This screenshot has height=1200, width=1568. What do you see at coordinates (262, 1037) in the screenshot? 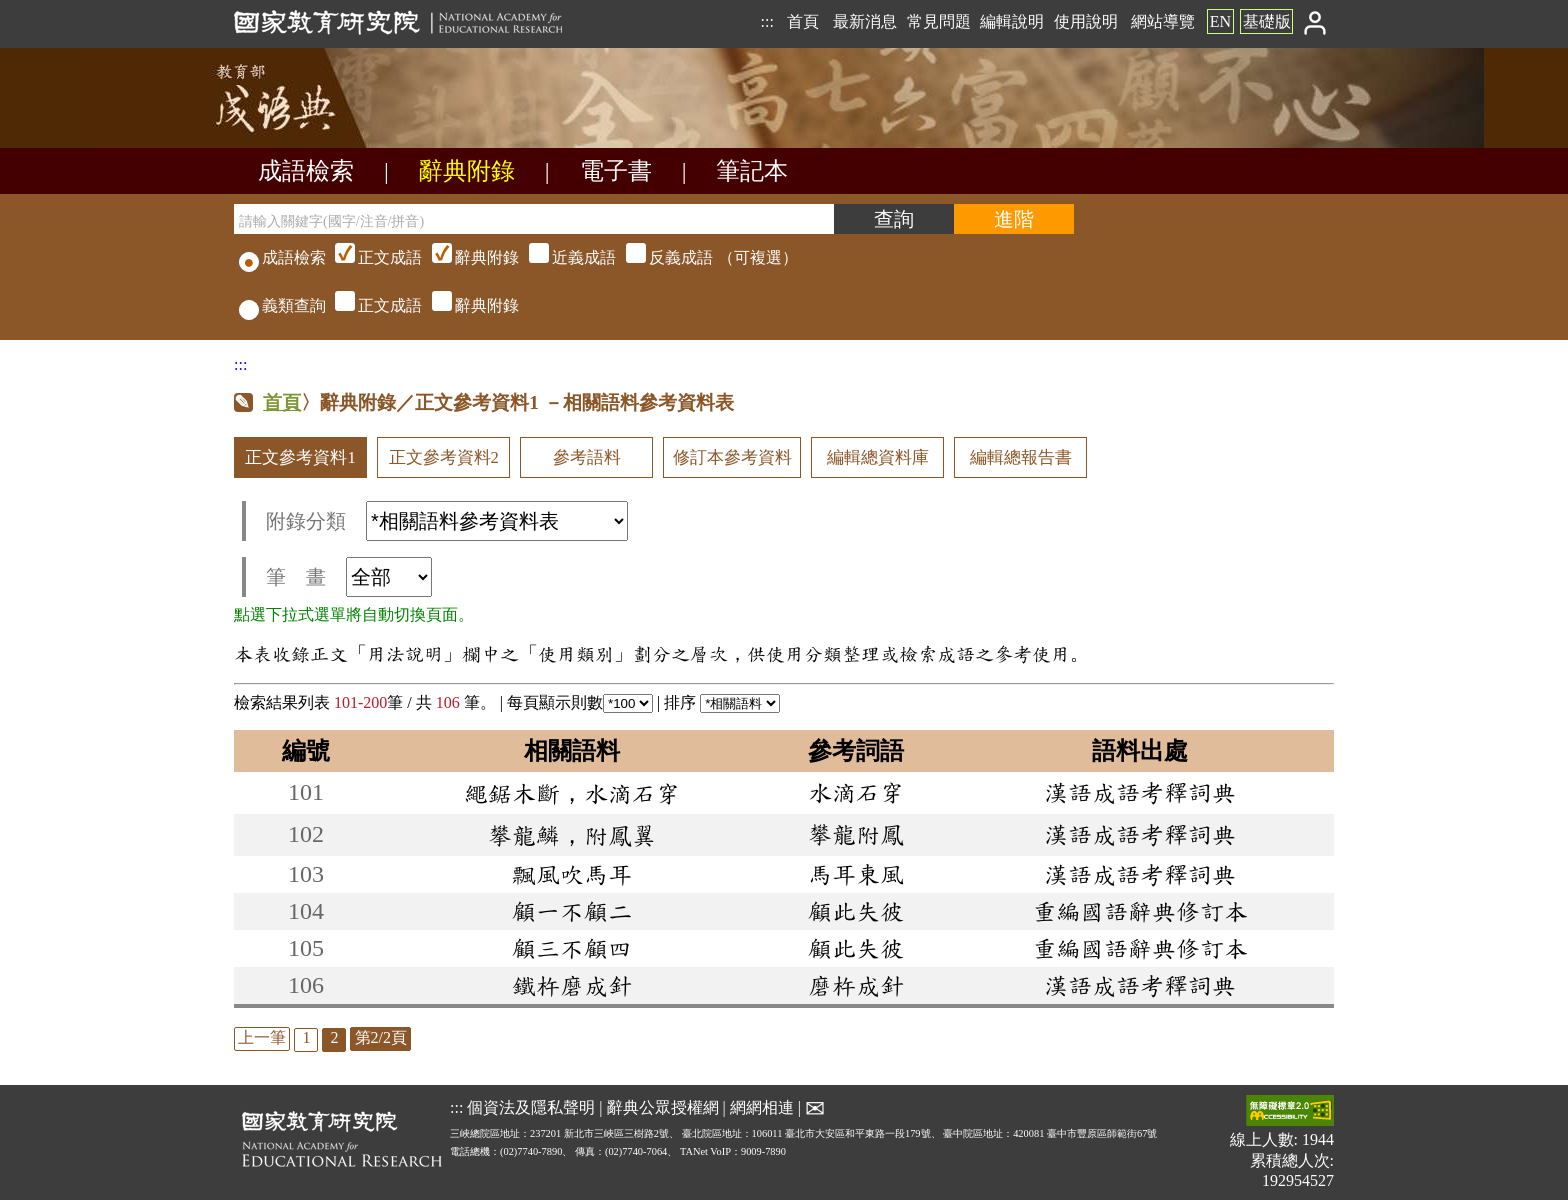
I see `上一筆 [listitem]` at bounding box center [262, 1037].